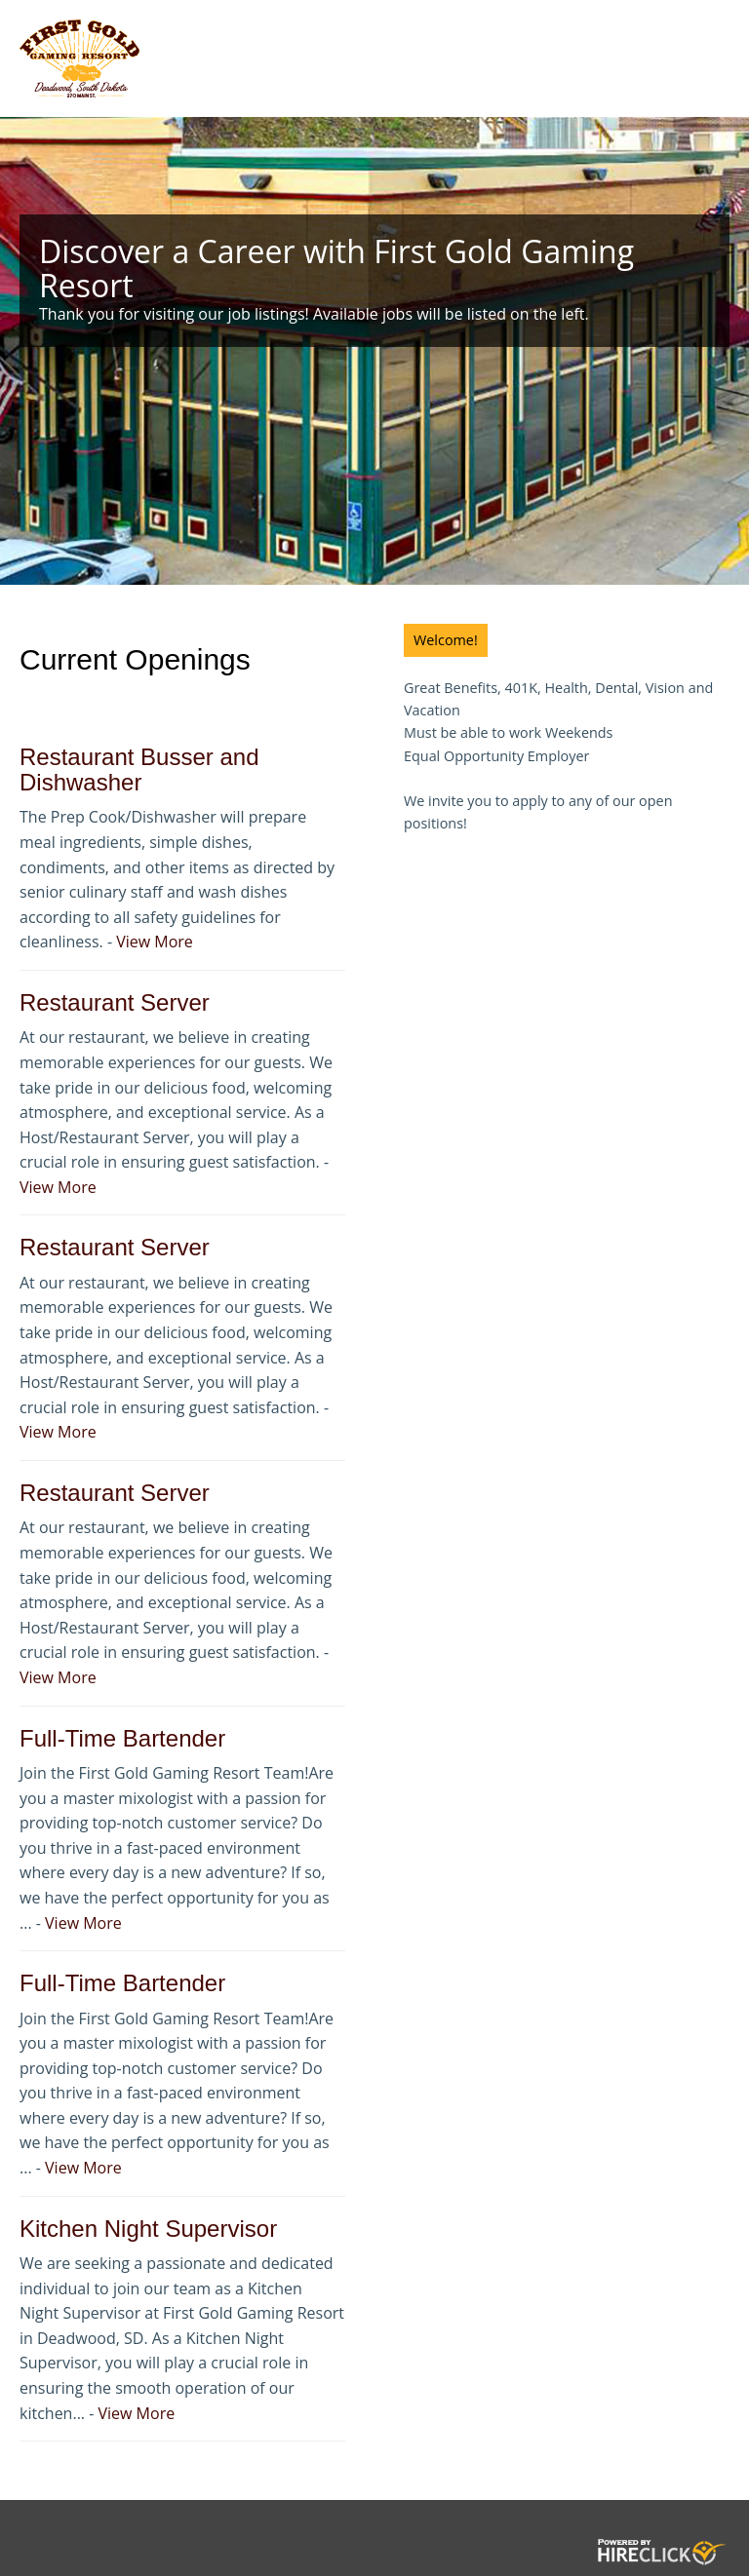 Image resolution: width=749 pixels, height=2576 pixels. Describe the element at coordinates (446, 640) in the screenshot. I see `Welcome!` at that location.